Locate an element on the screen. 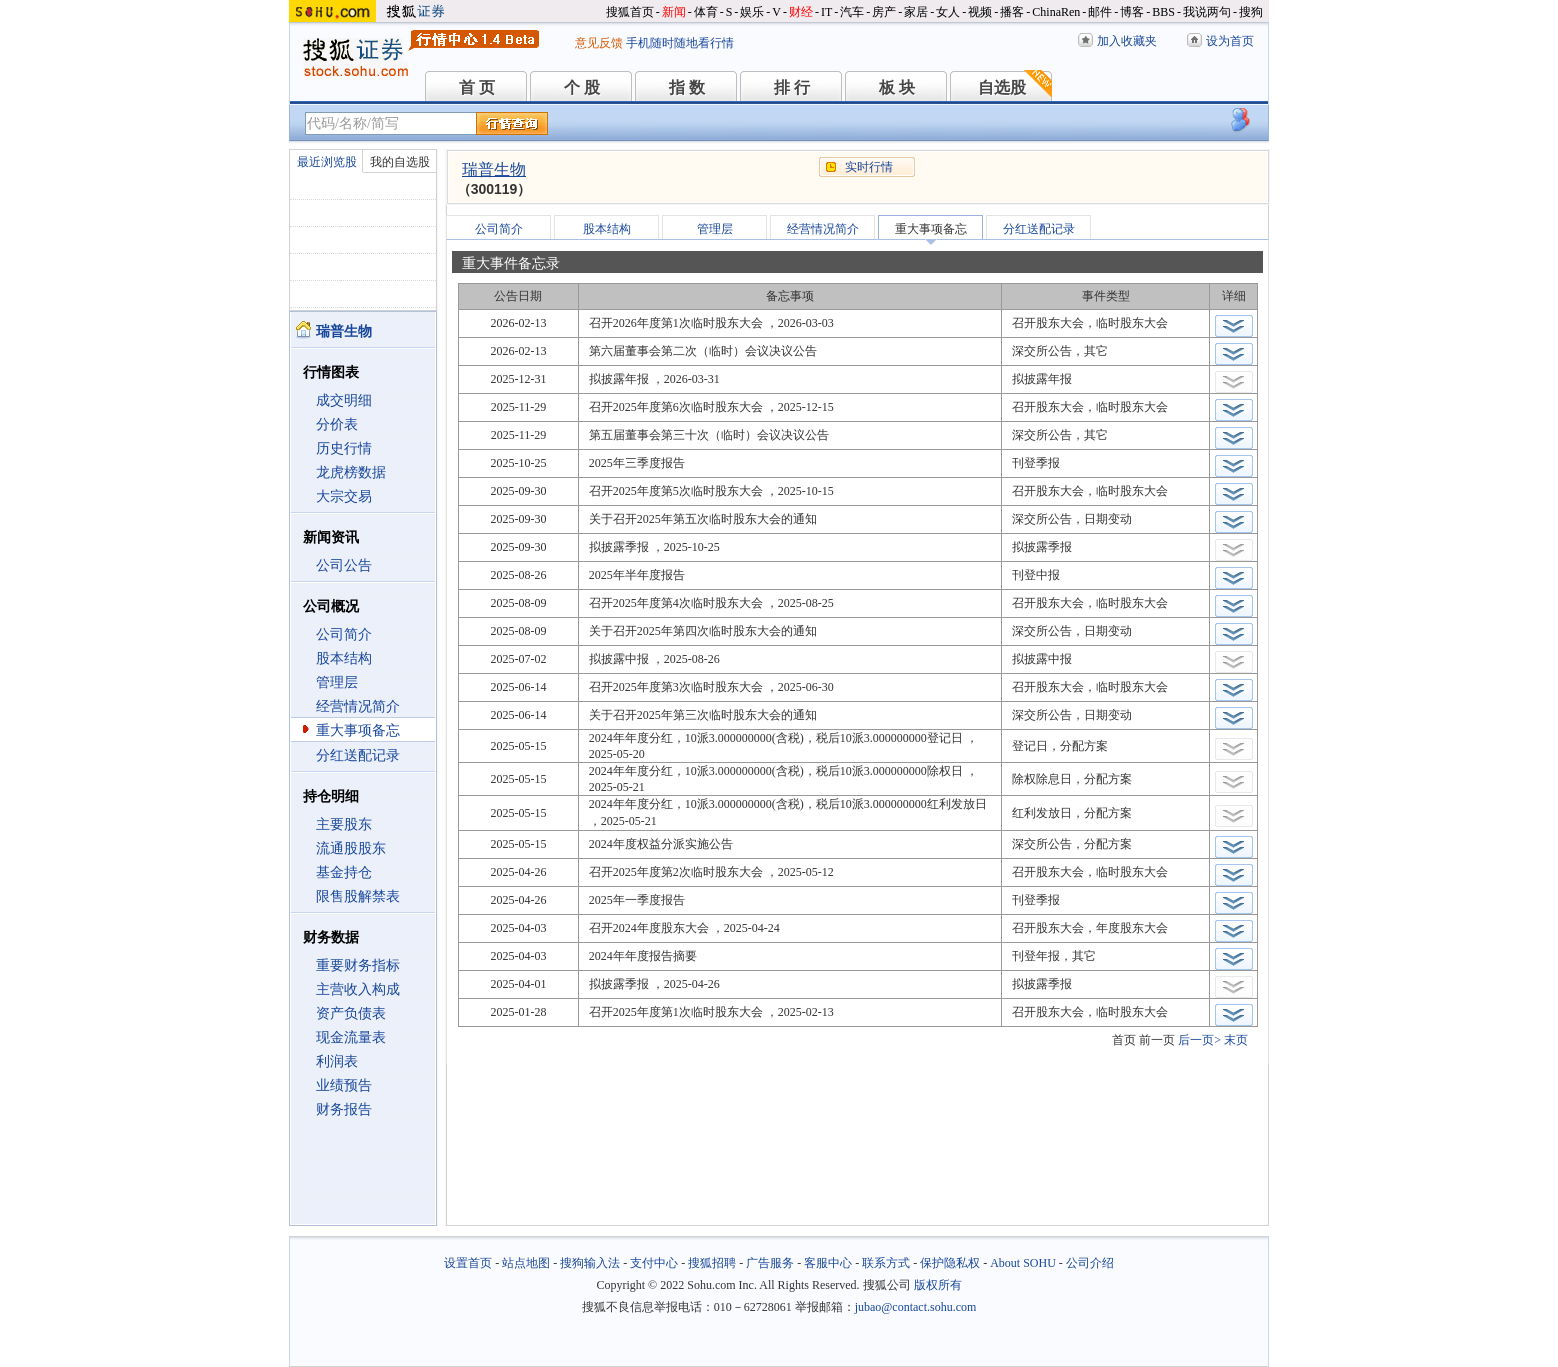 The width and height of the screenshot is (1558, 1367). 重要财务指标 is located at coordinates (358, 965).